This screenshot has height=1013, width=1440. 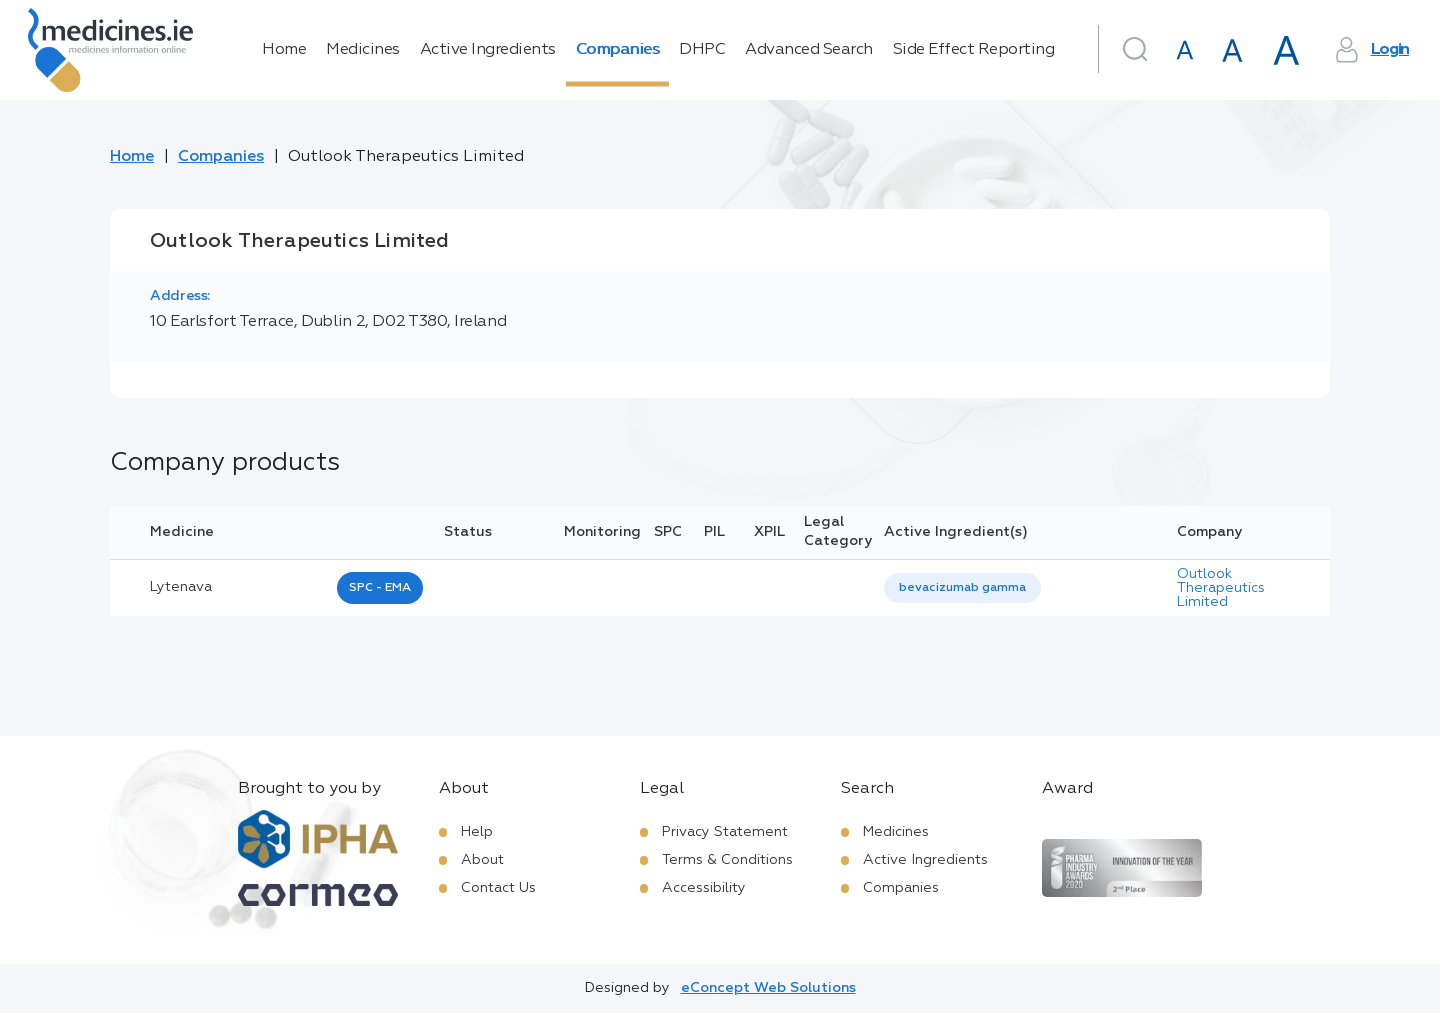 I want to click on [listbox], so click(x=962, y=588).